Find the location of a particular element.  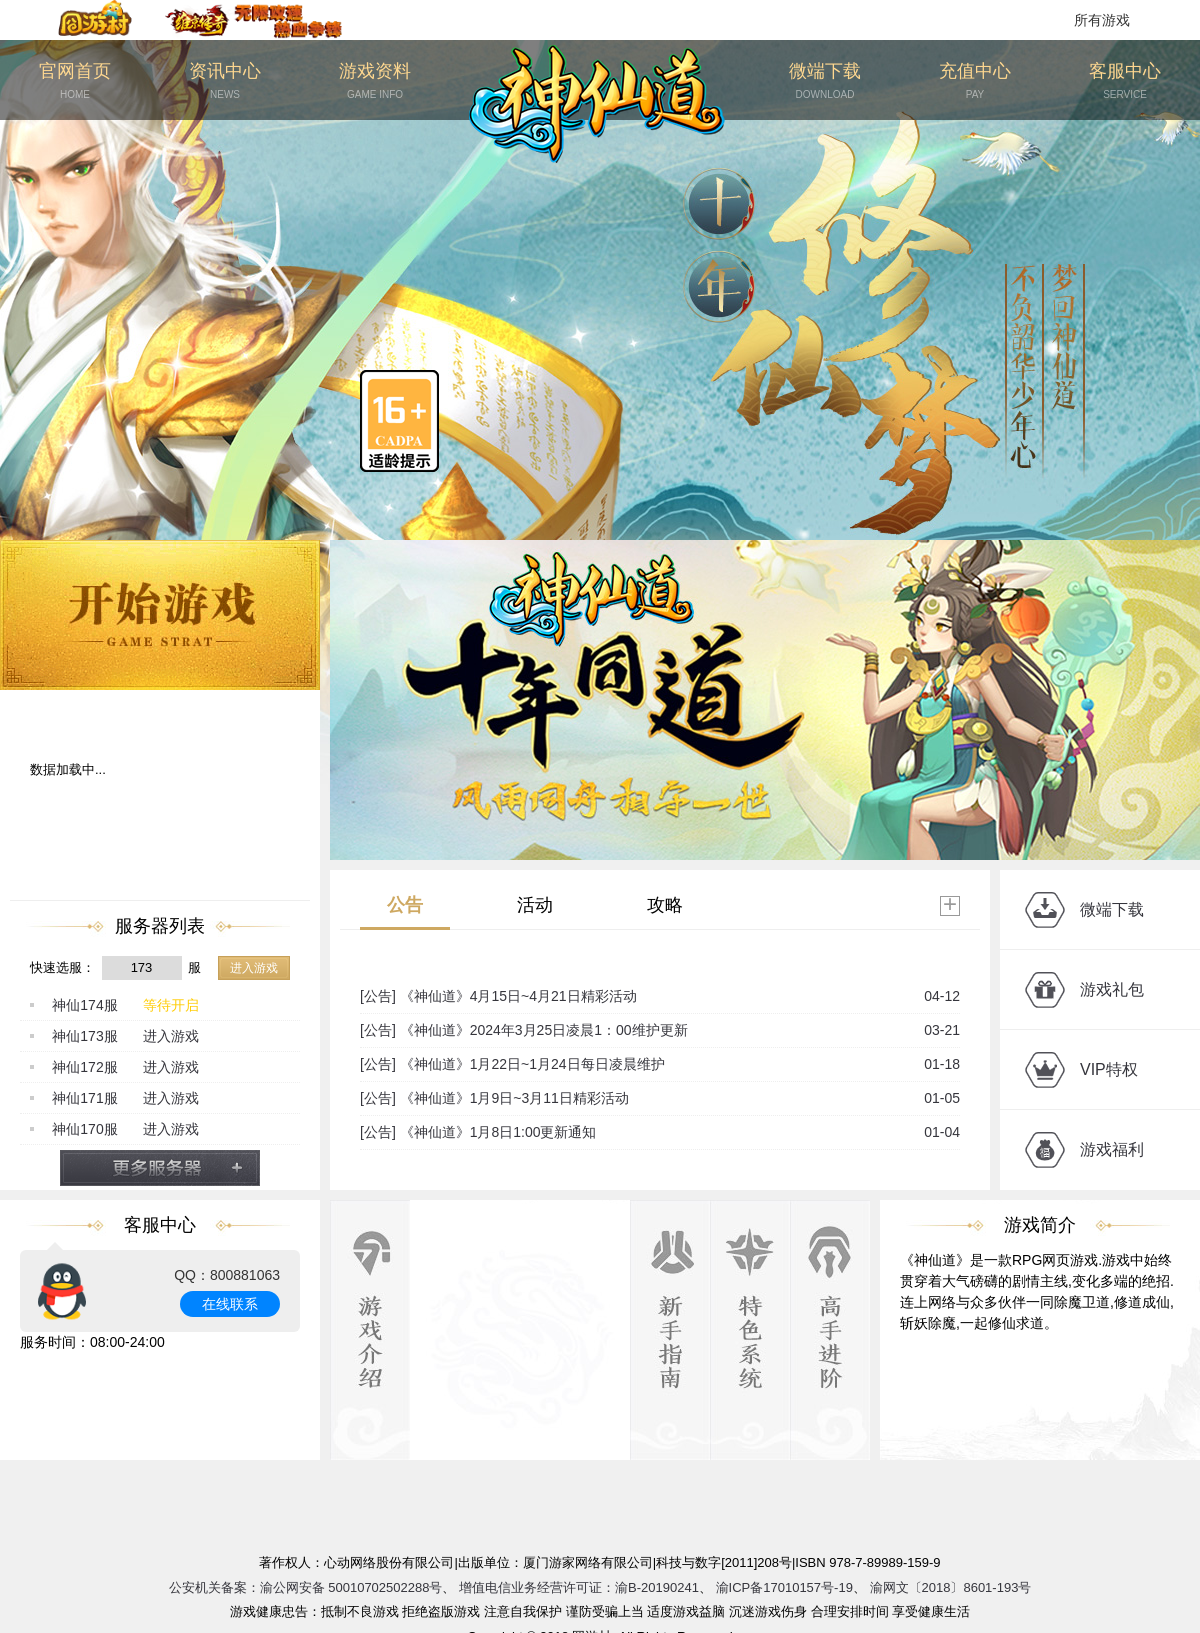

渝ICP备17010157号-19 is located at coordinates (784, 1587).